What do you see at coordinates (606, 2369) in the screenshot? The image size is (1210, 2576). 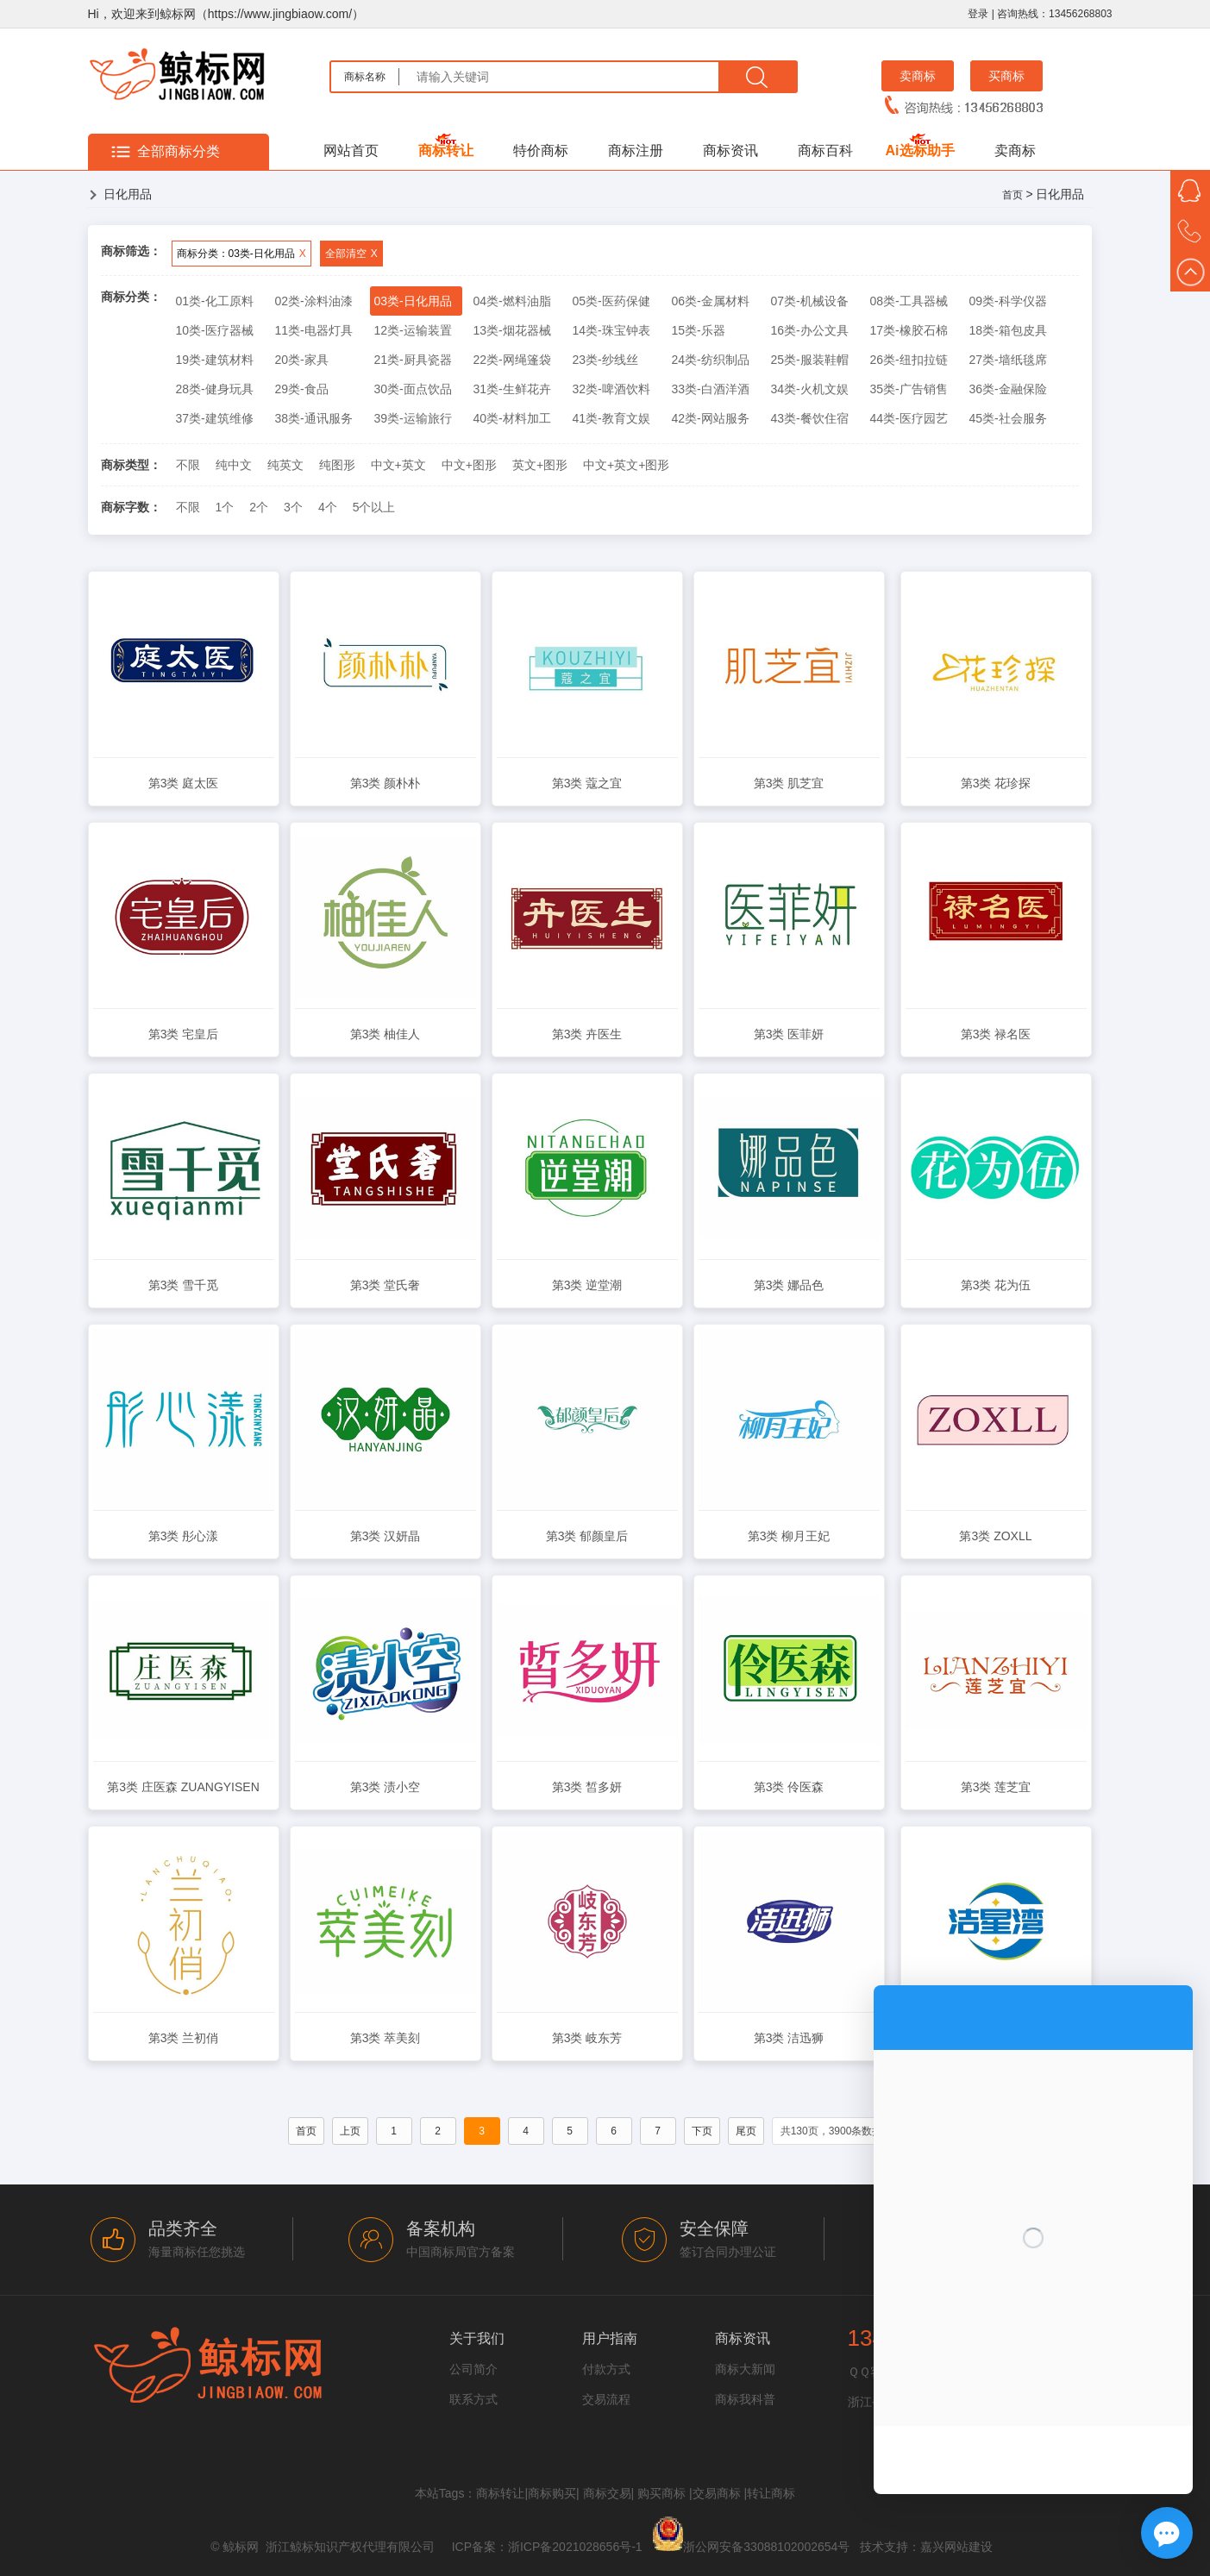 I see `付款方式` at bounding box center [606, 2369].